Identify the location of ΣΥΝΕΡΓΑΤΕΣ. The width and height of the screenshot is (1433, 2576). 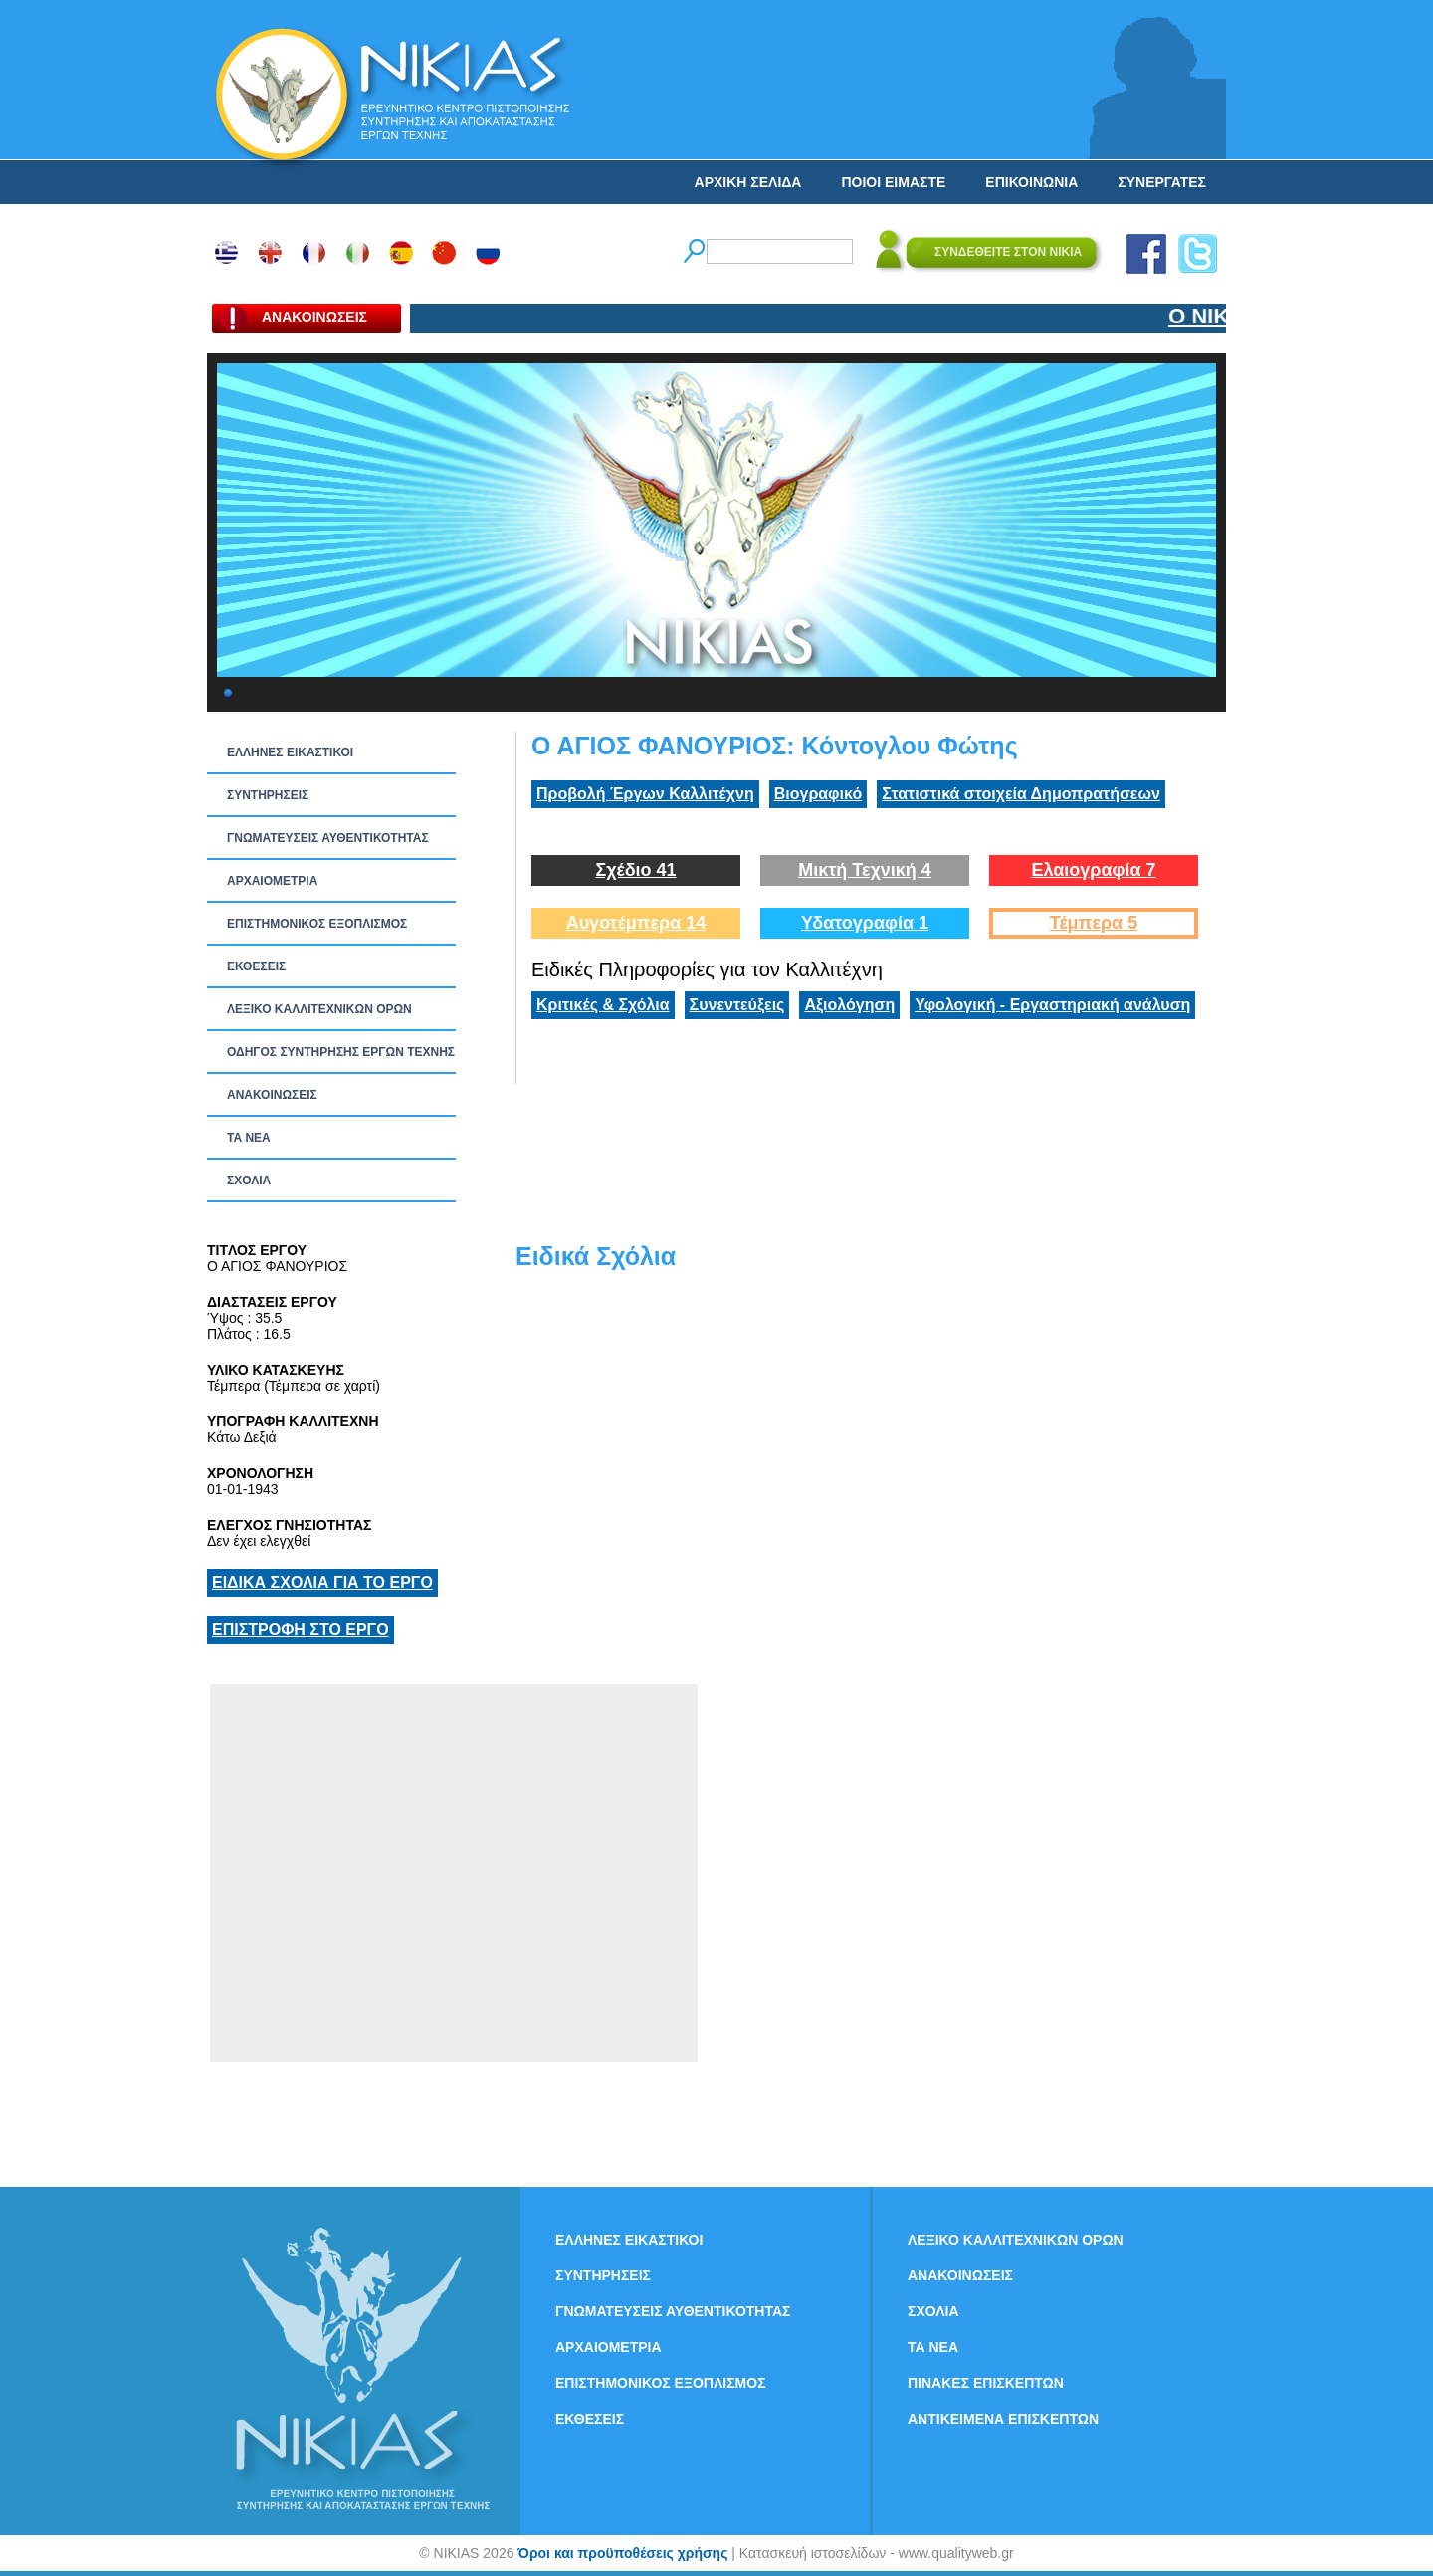
(1162, 182).